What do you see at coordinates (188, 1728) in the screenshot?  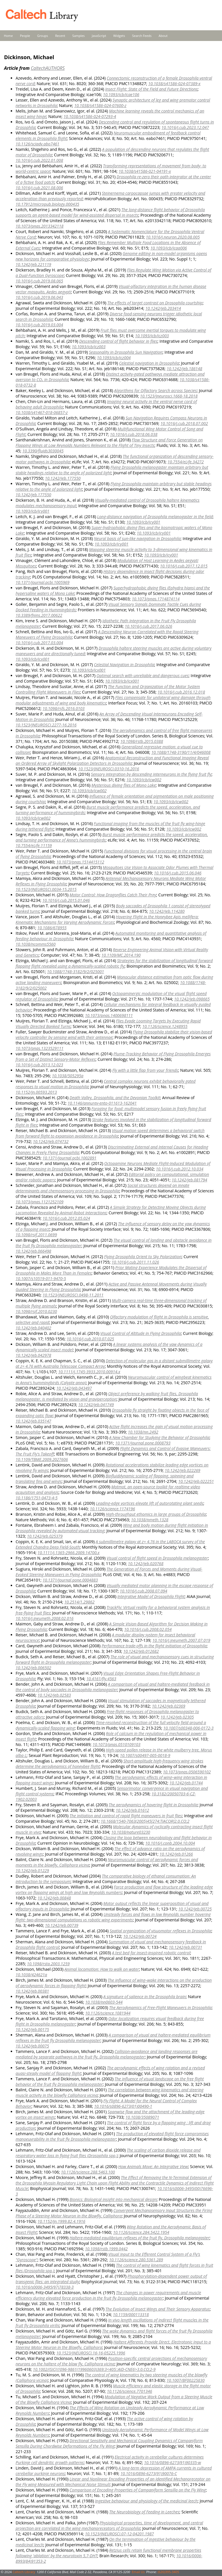 I see `10.1007/s00348-006-0172-3` at bounding box center [188, 1728].